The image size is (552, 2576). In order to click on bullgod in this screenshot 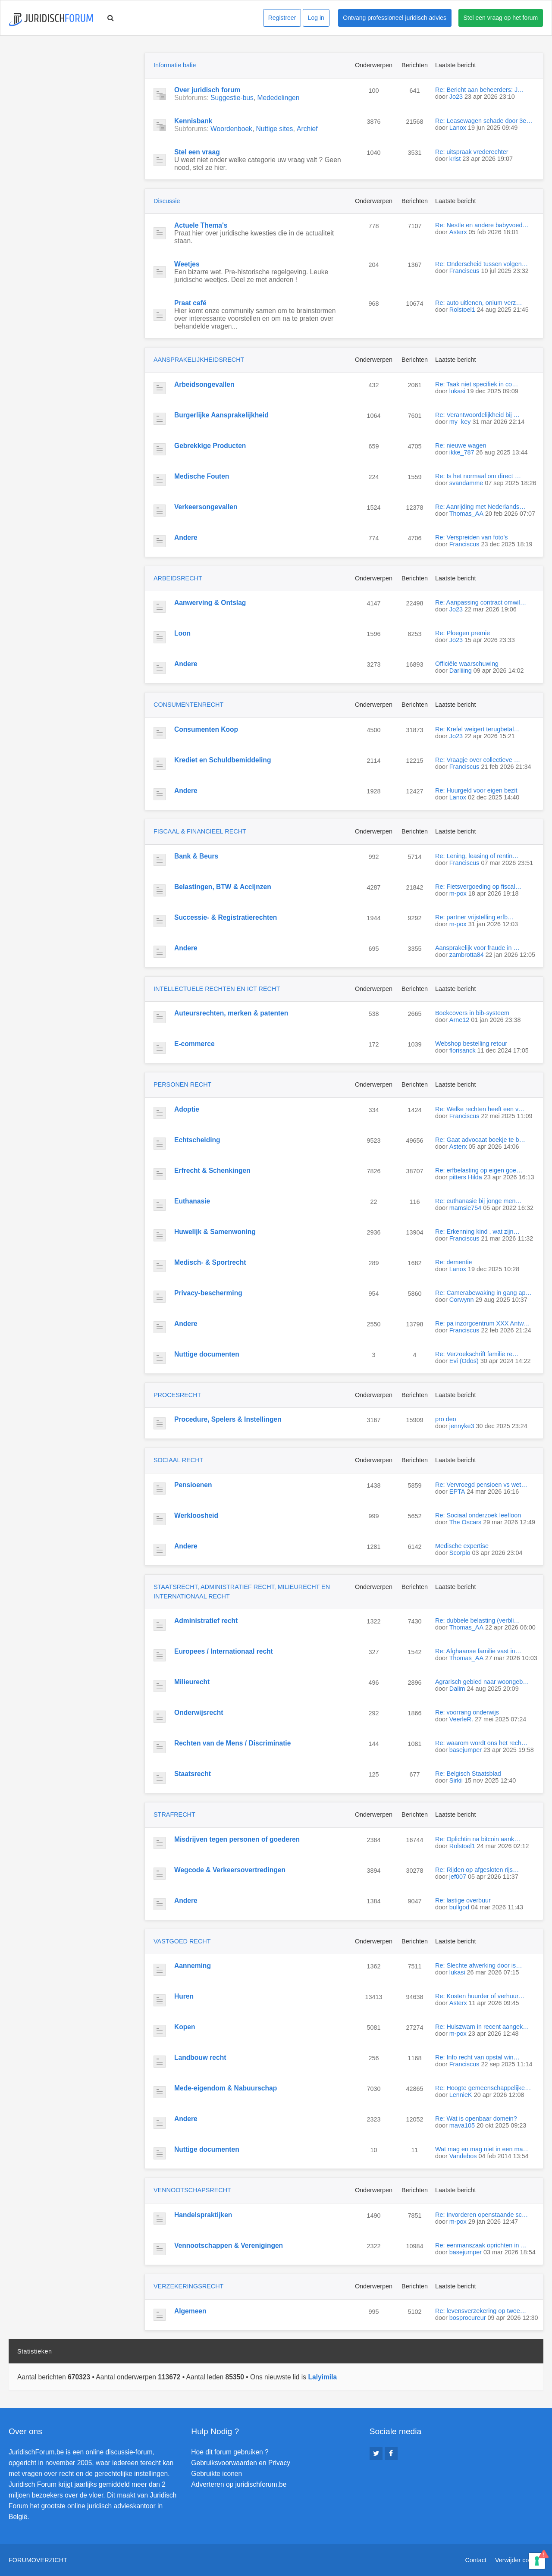, I will do `click(459, 1907)`.